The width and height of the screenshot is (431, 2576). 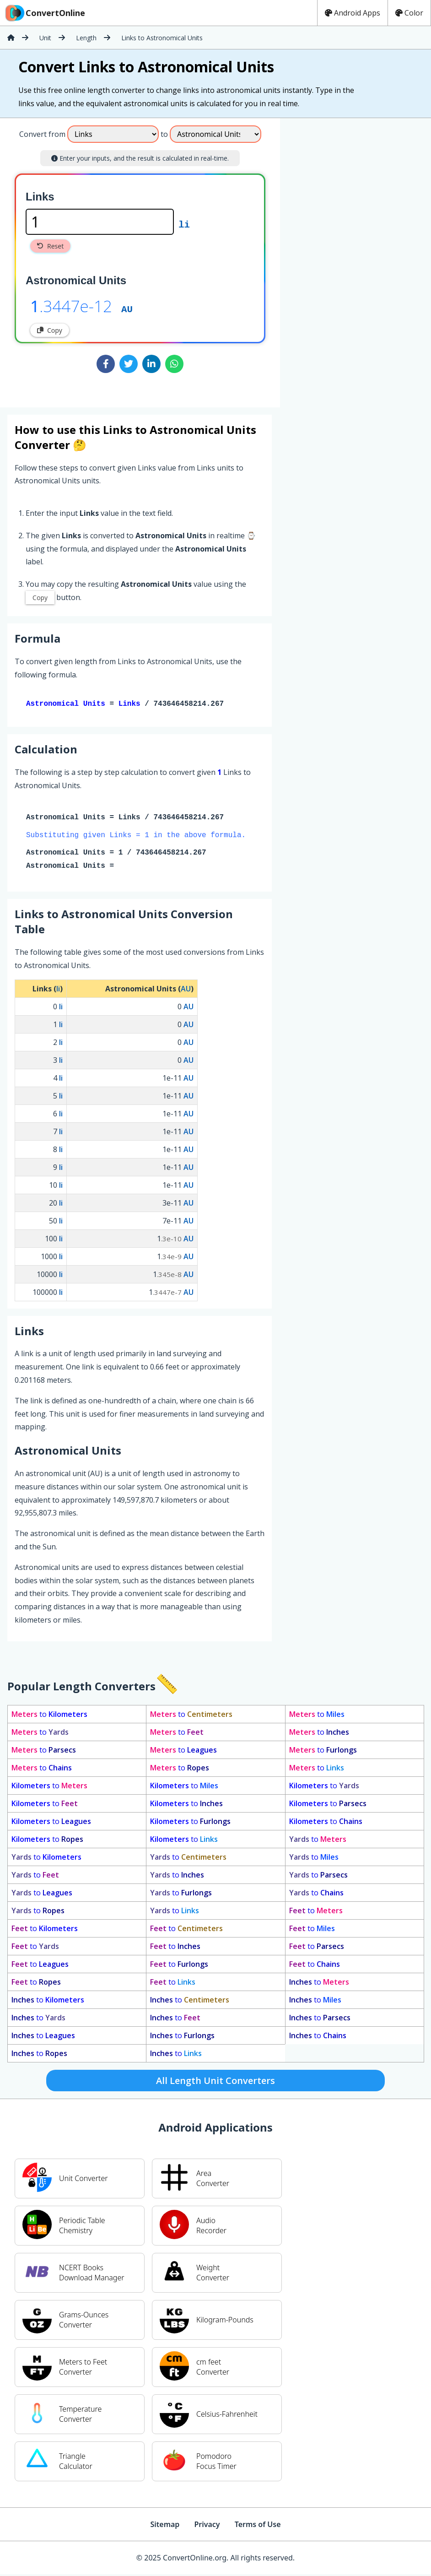 What do you see at coordinates (42, 134) in the screenshot?
I see `Convert from` at bounding box center [42, 134].